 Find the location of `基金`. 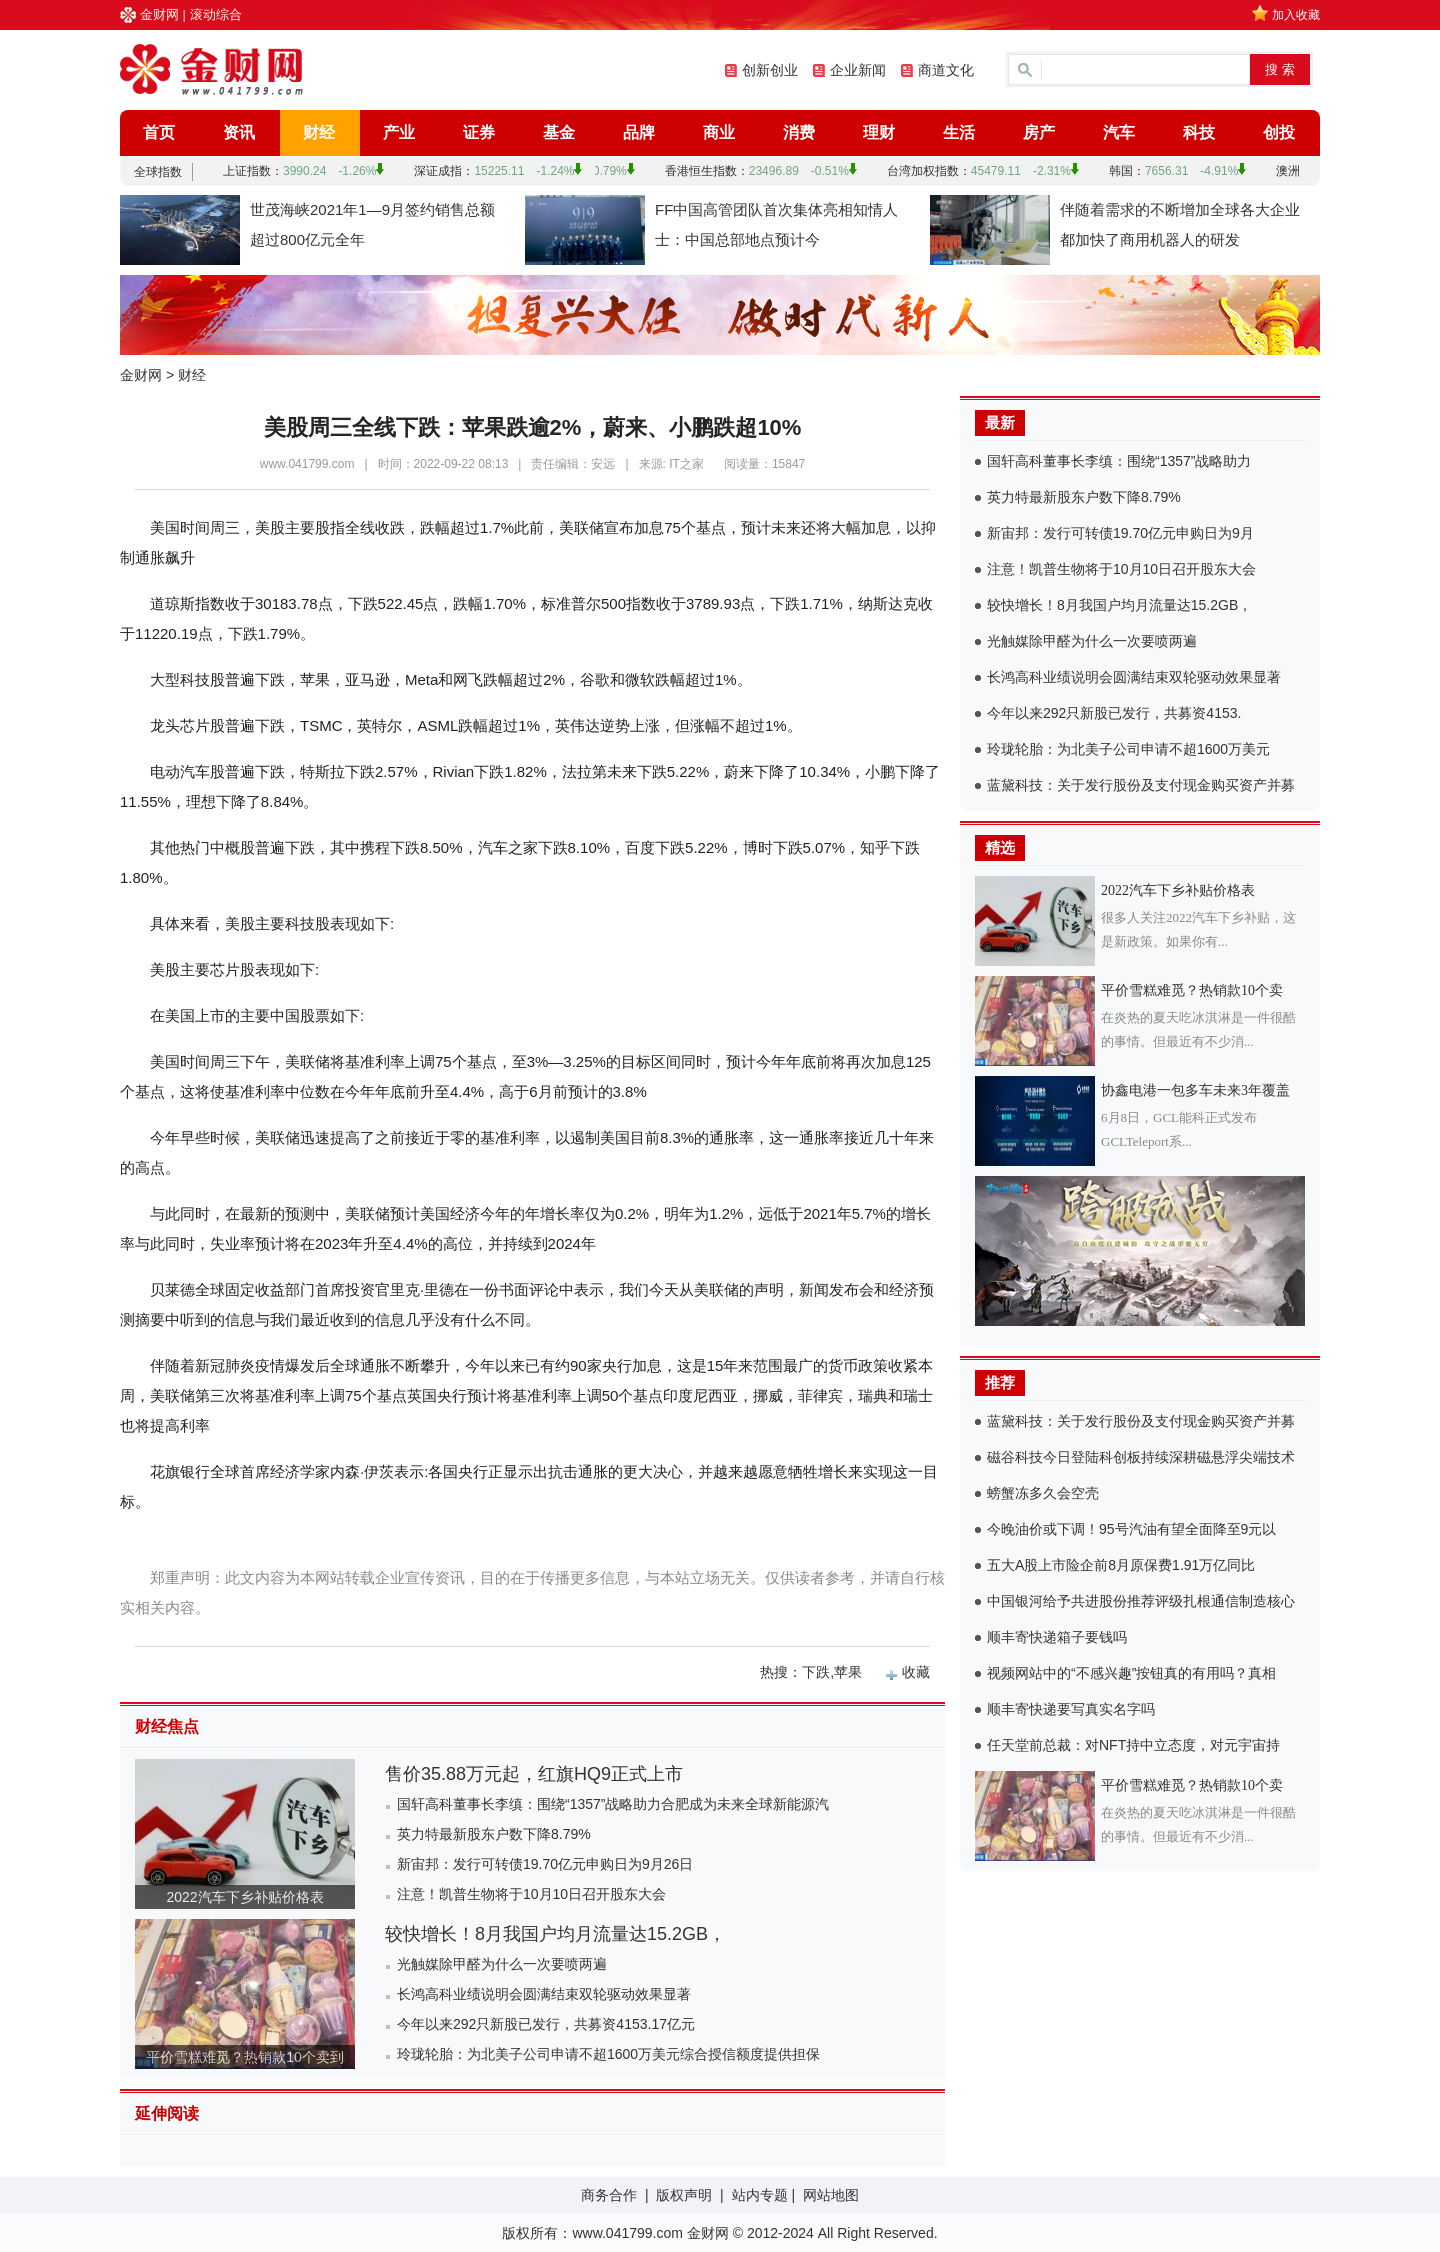

基金 is located at coordinates (559, 132).